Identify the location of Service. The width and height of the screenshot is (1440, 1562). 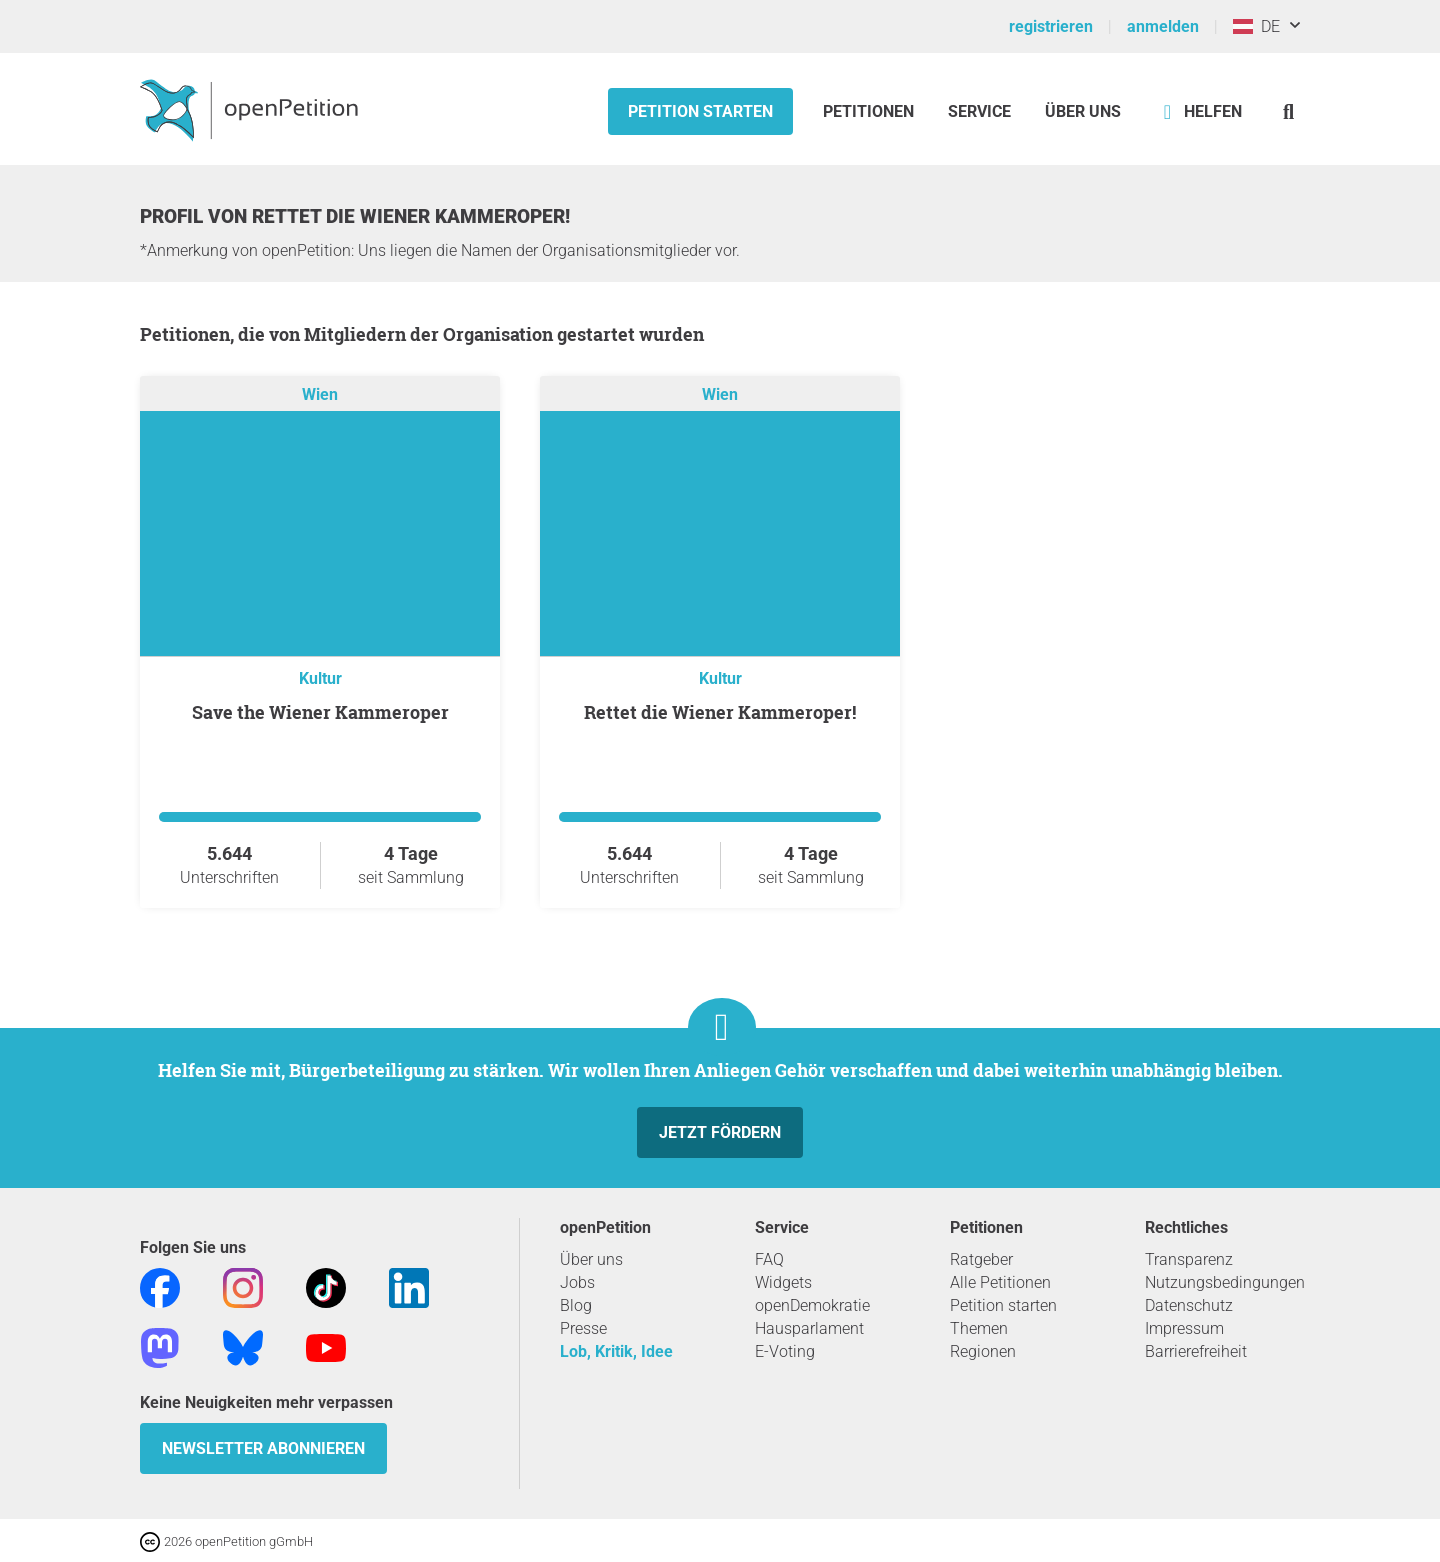
(979, 111).